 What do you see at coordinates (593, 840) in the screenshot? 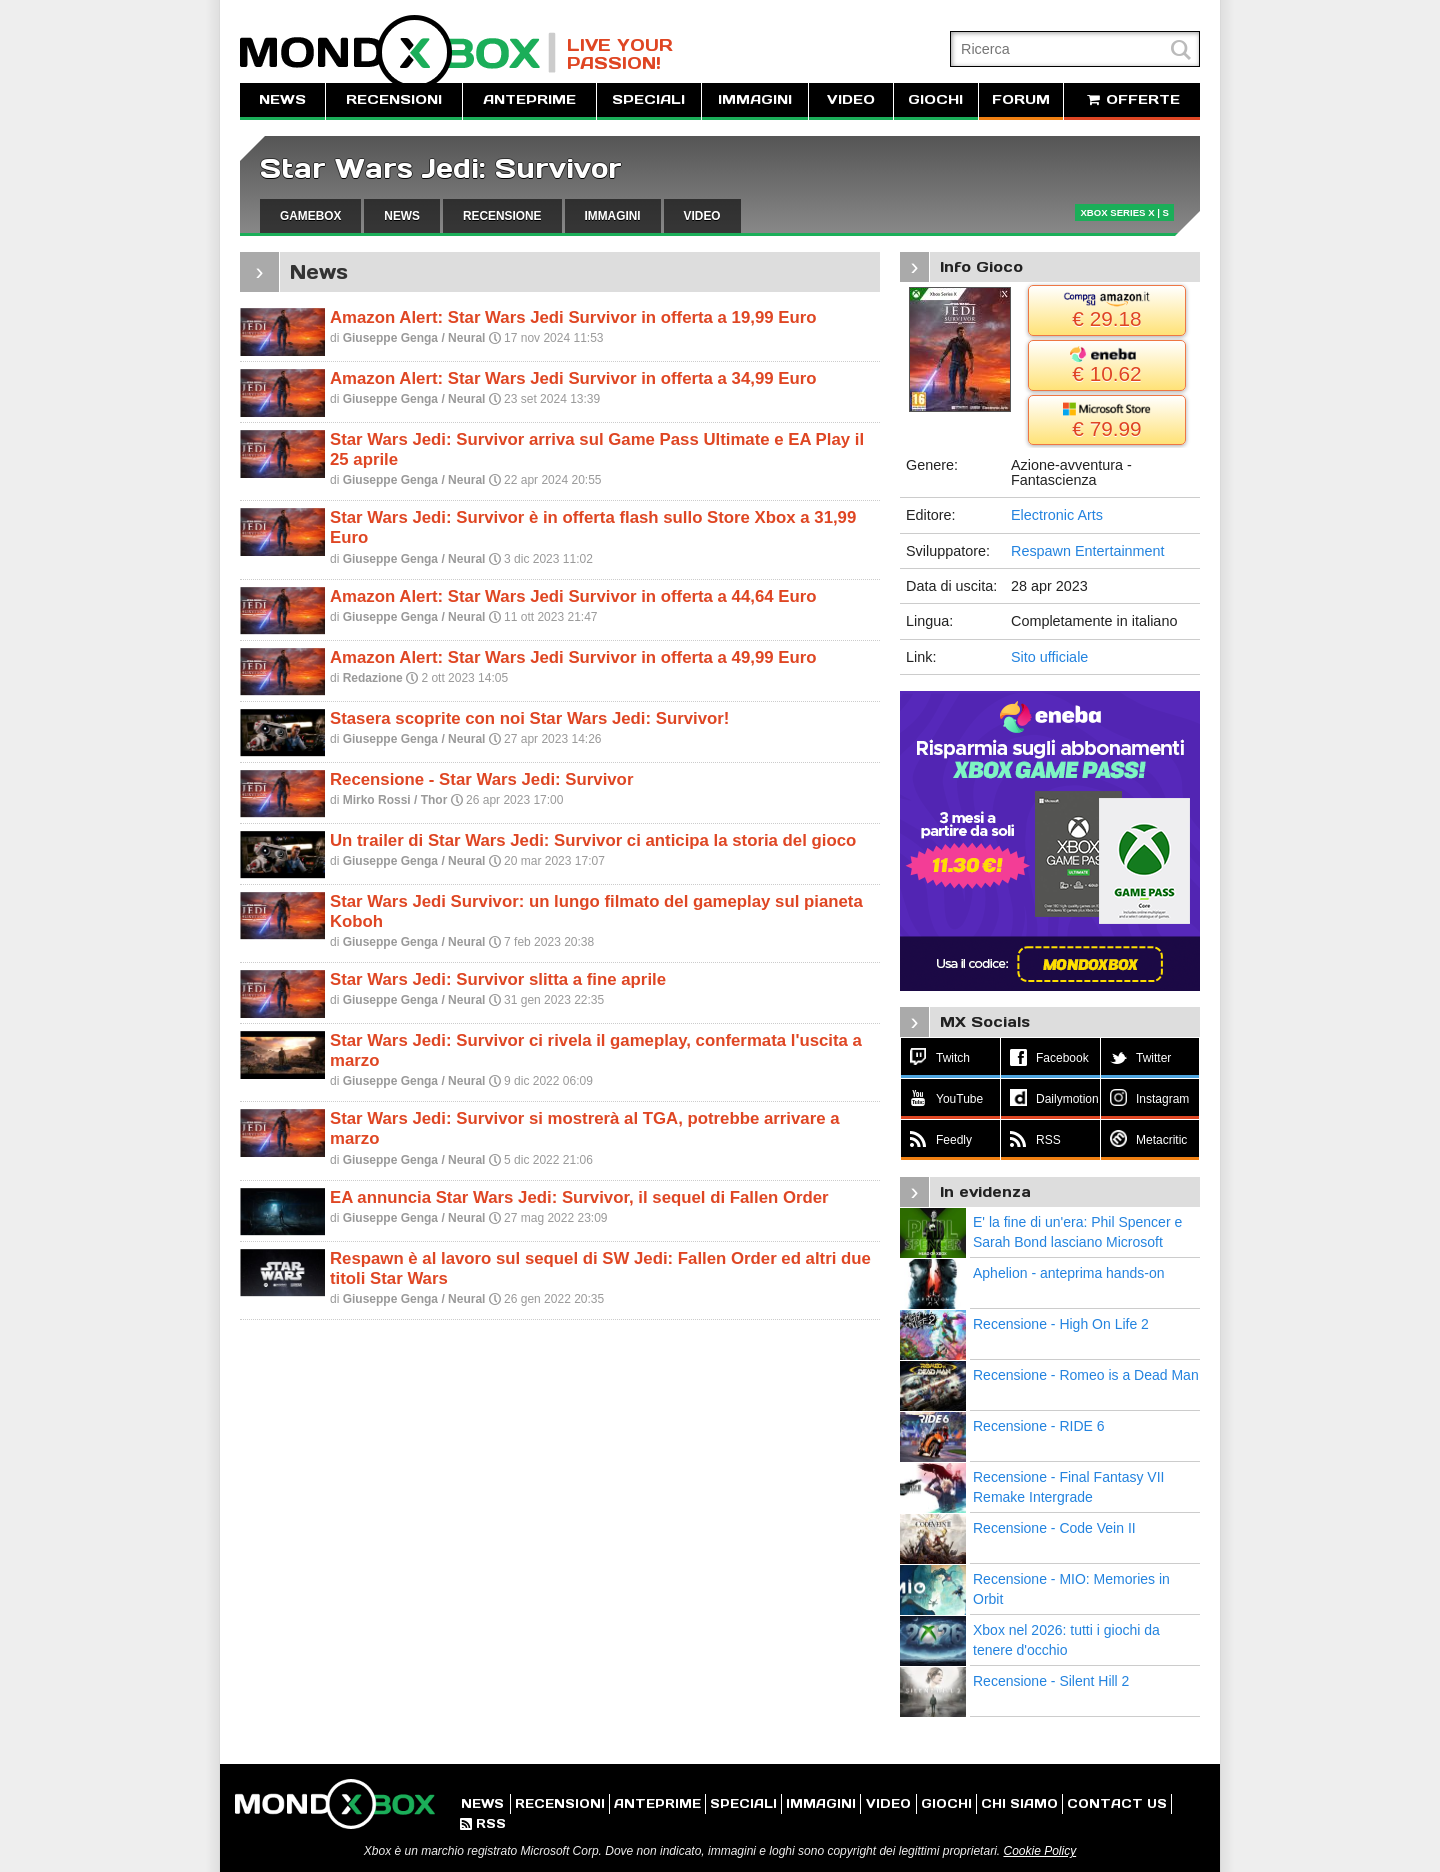
I see `Un trailer di Star Wars Jedi: Survivor ci anticipa la storia del gioco` at bounding box center [593, 840].